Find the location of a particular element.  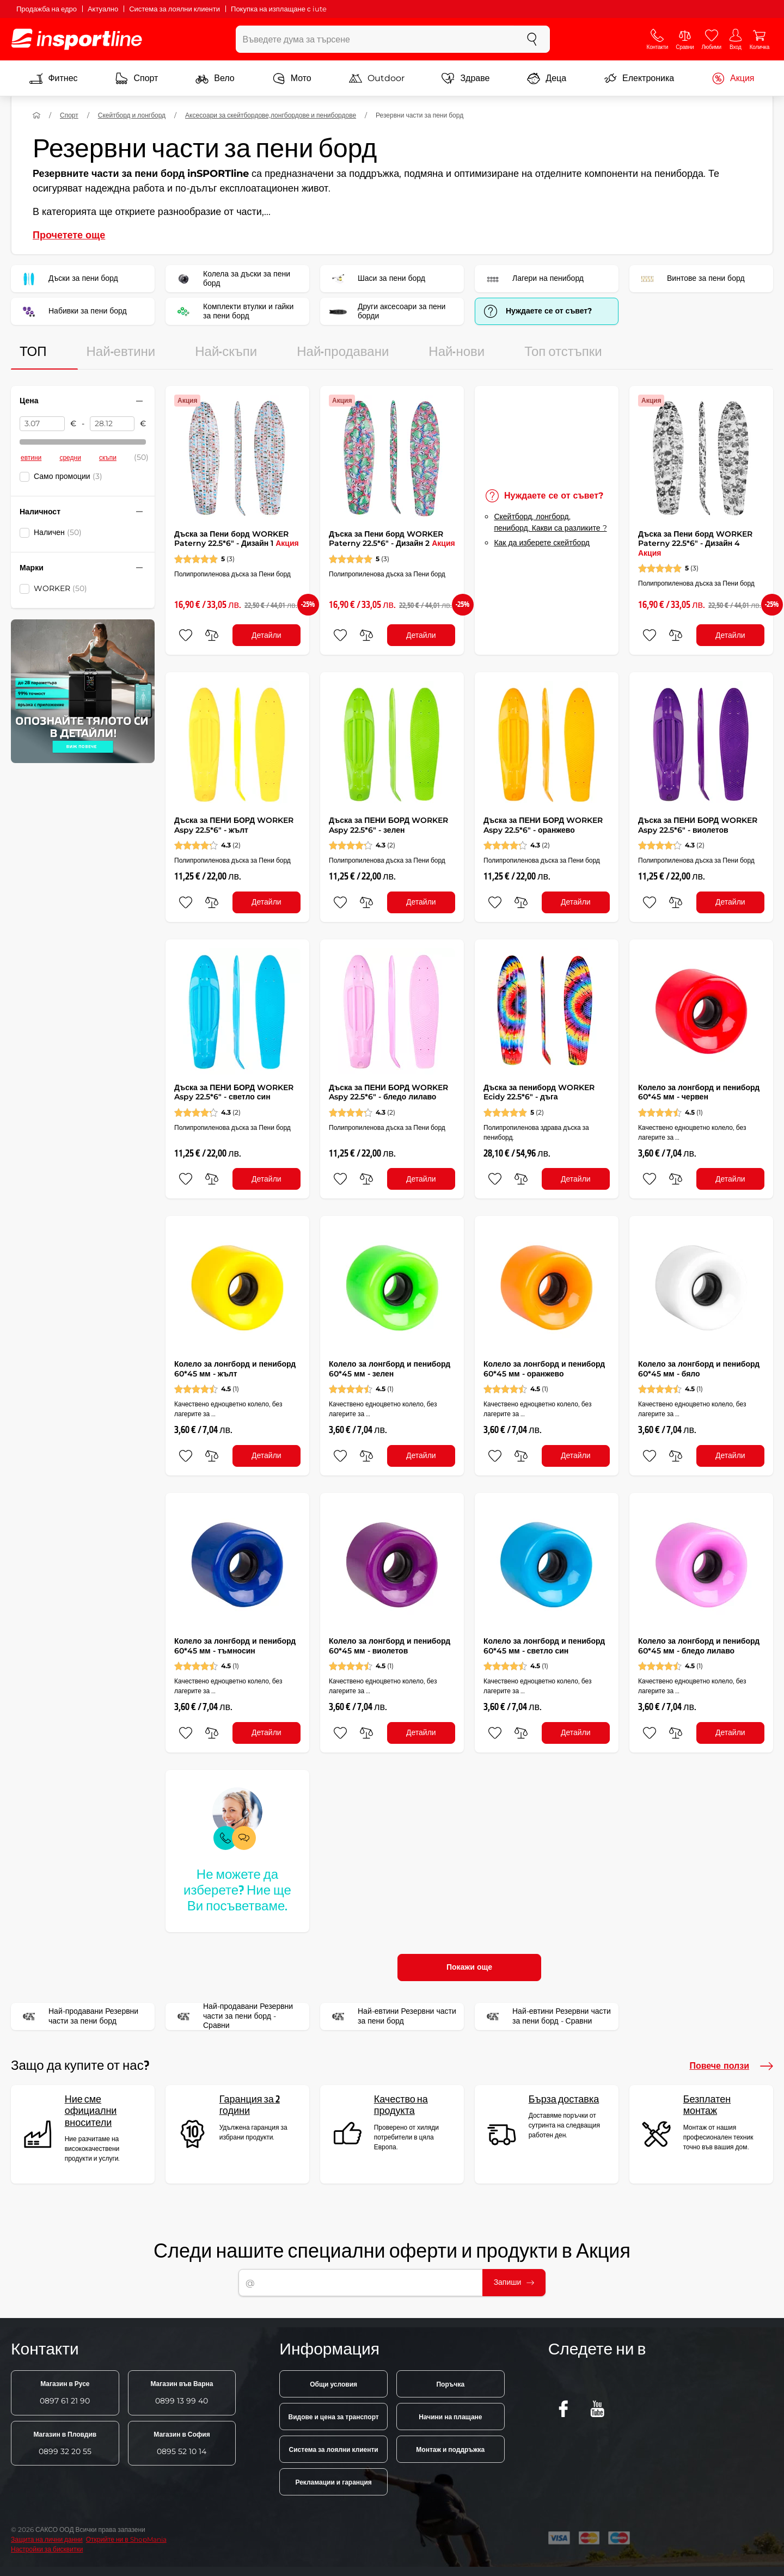

Дъска за ПЕНИ БОРД WORKER Aspy 22.5*6" - светло син is located at coordinates (233, 1092).